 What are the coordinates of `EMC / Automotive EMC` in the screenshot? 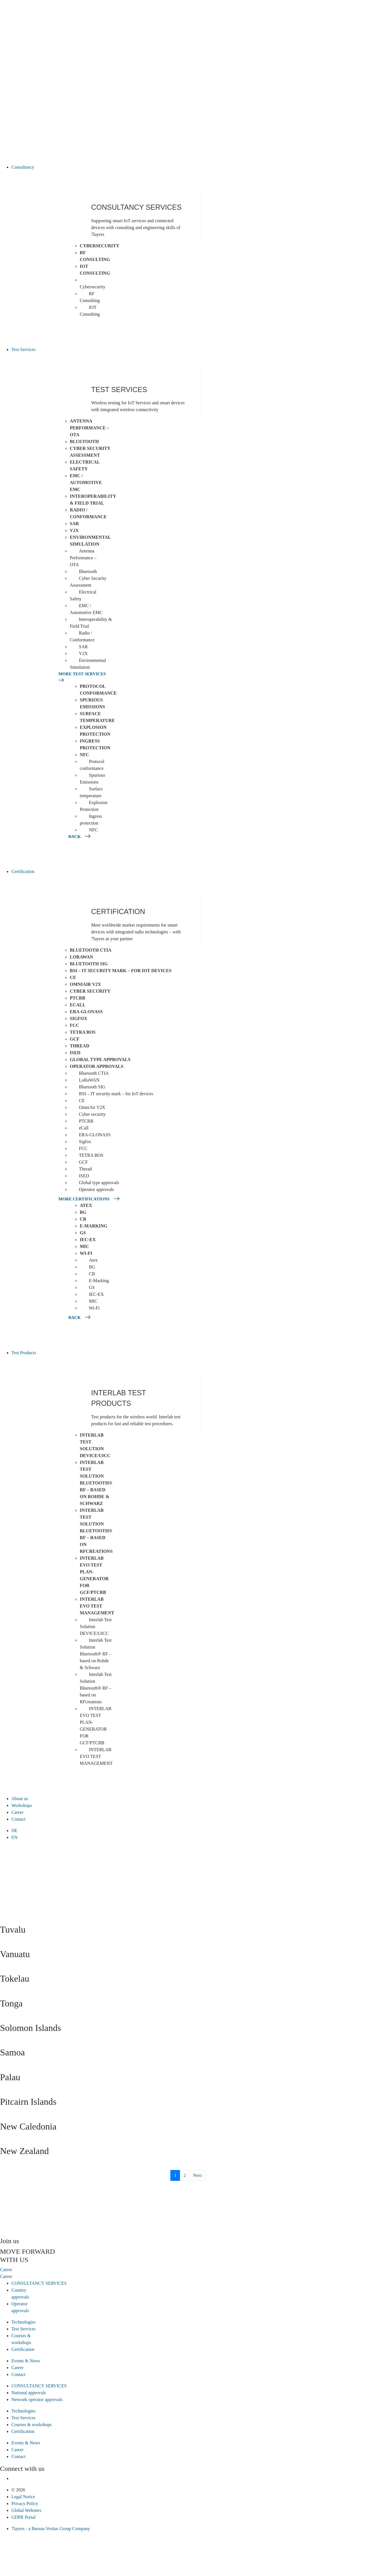 It's located at (86, 482).